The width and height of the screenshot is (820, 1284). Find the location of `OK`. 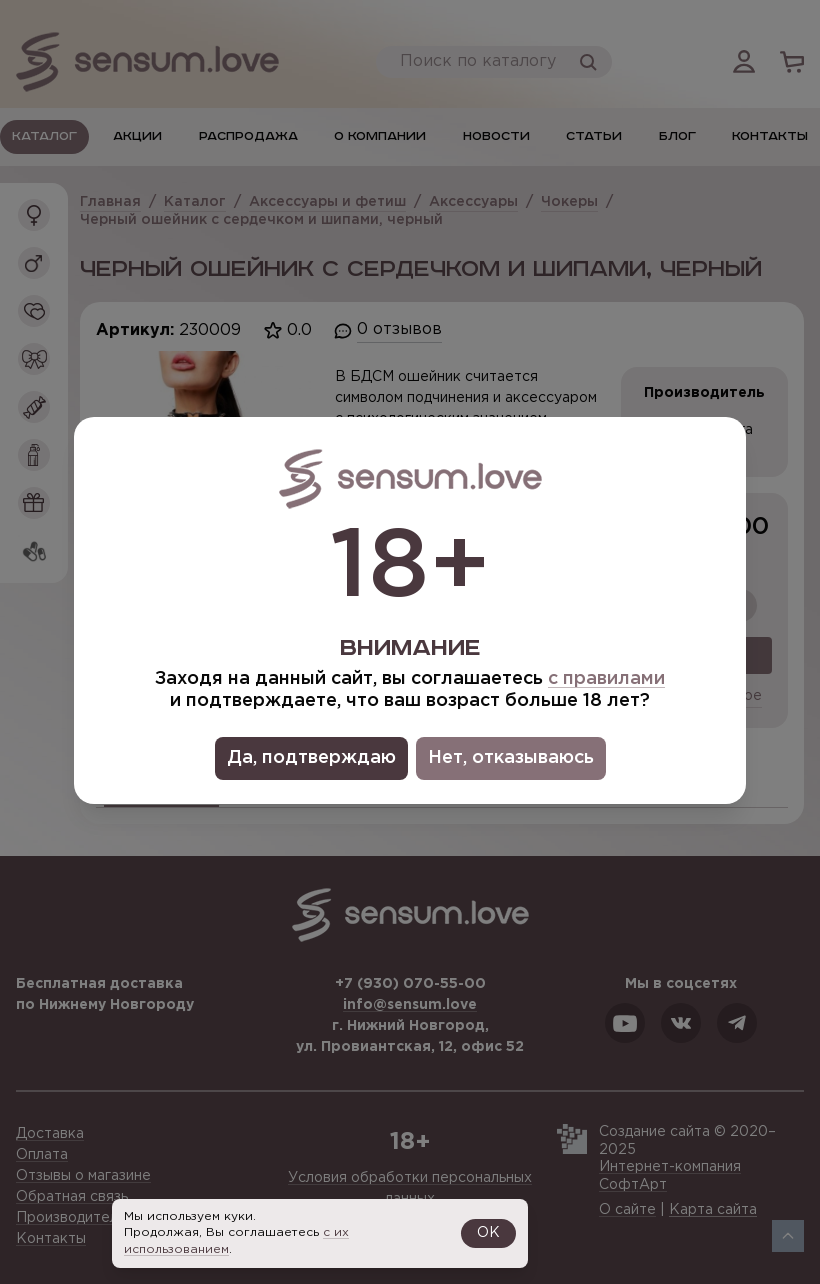

OK is located at coordinates (488, 1233).